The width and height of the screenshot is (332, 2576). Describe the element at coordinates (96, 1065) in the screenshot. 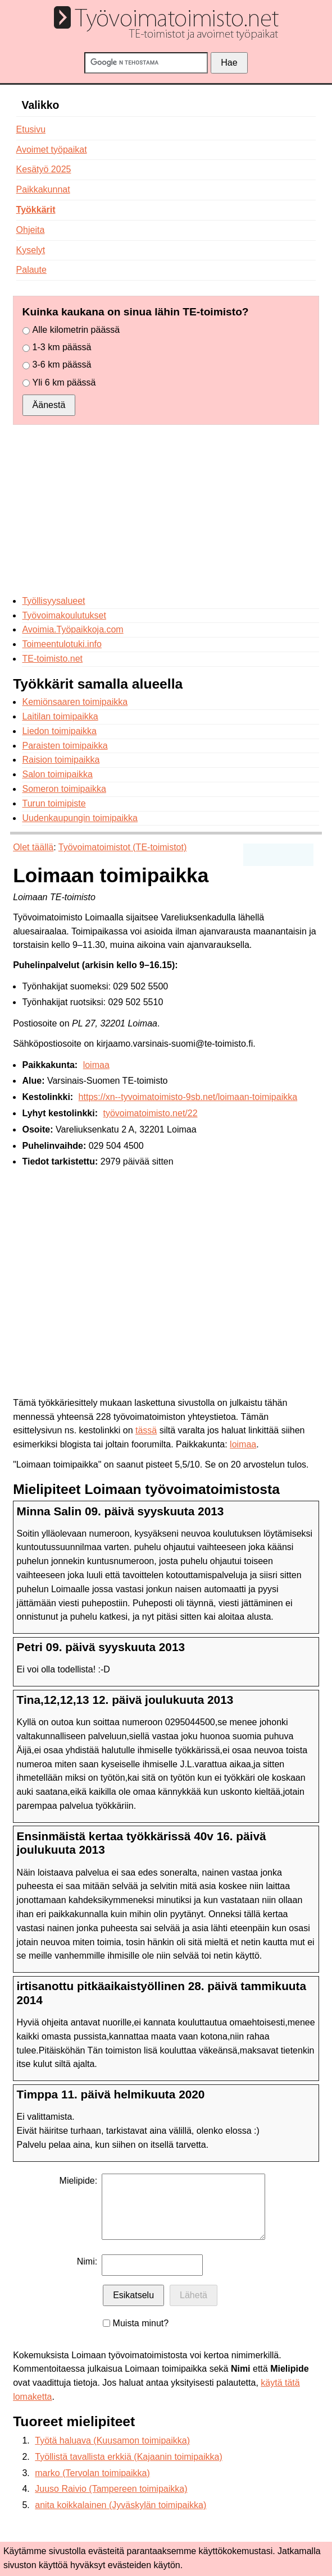

I see `loimaa` at that location.